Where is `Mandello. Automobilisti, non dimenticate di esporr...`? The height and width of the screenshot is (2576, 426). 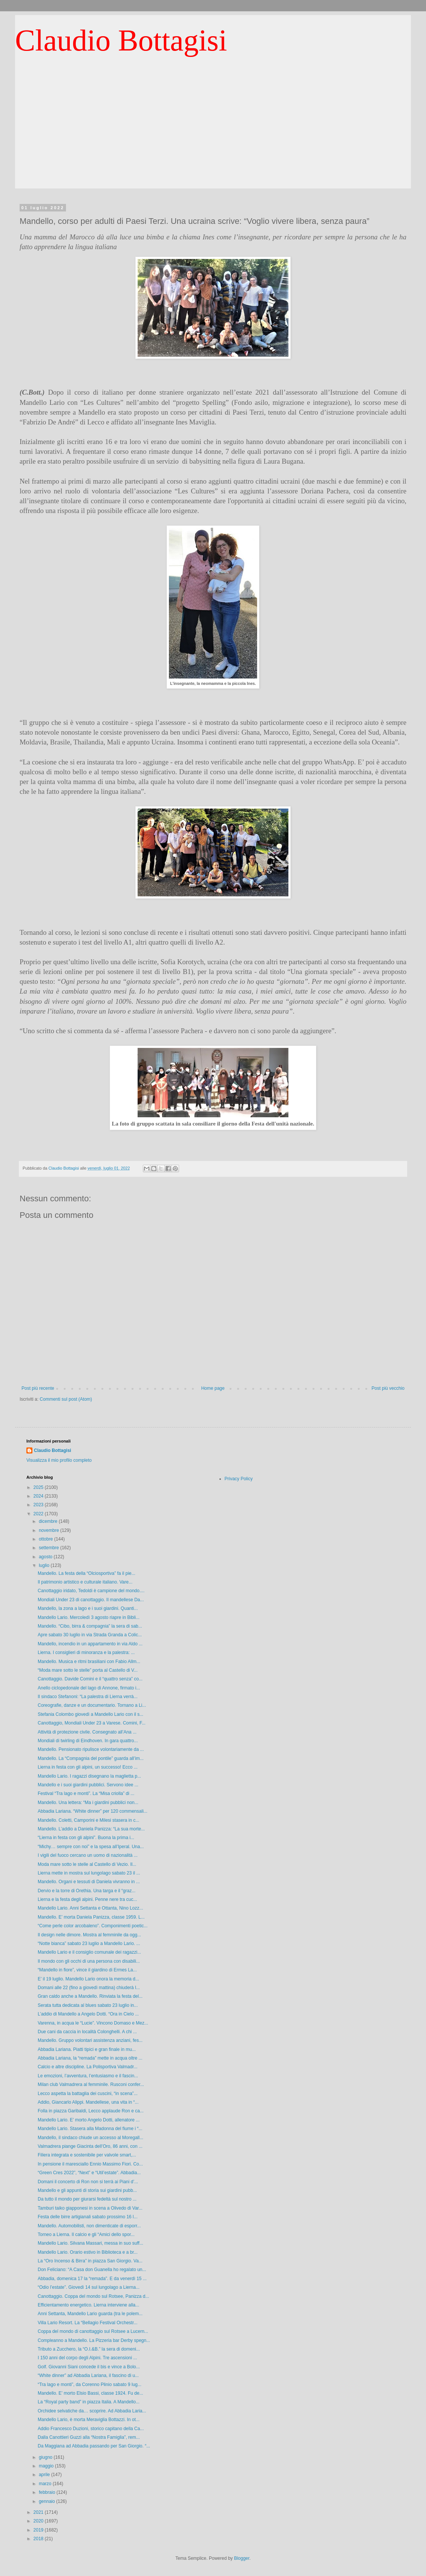 Mandello. Automobilisti, non dimenticate di esporr... is located at coordinates (89, 2225).